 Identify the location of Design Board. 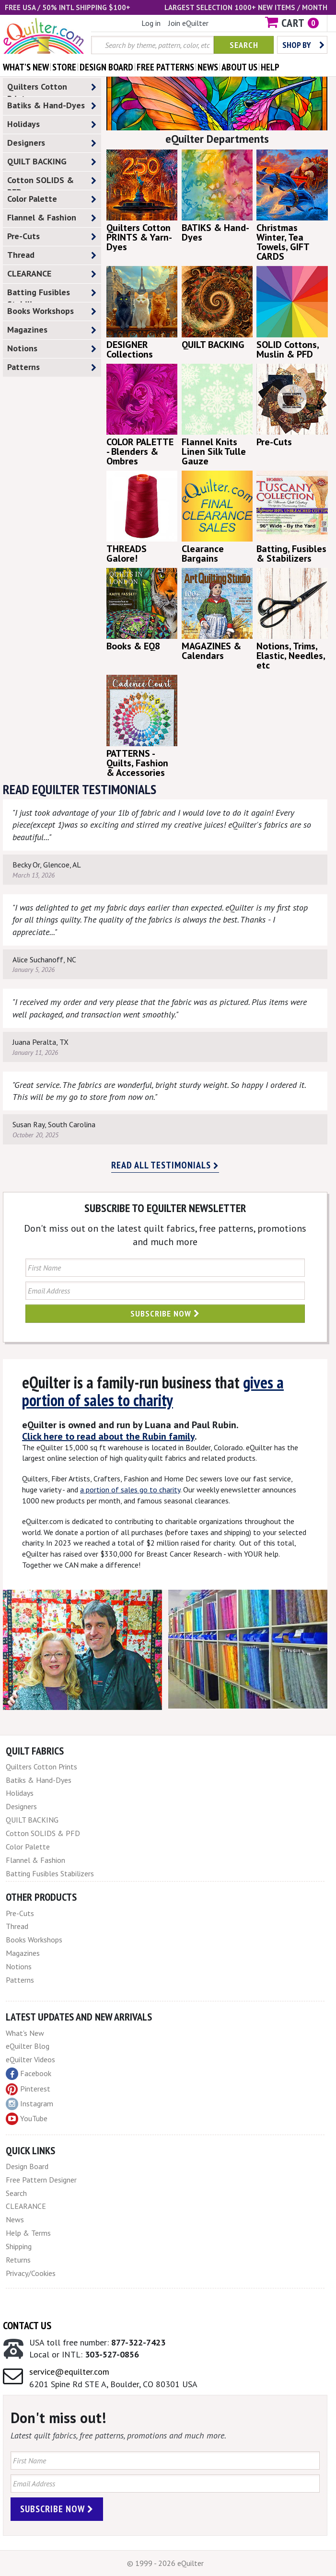
(27, 2166).